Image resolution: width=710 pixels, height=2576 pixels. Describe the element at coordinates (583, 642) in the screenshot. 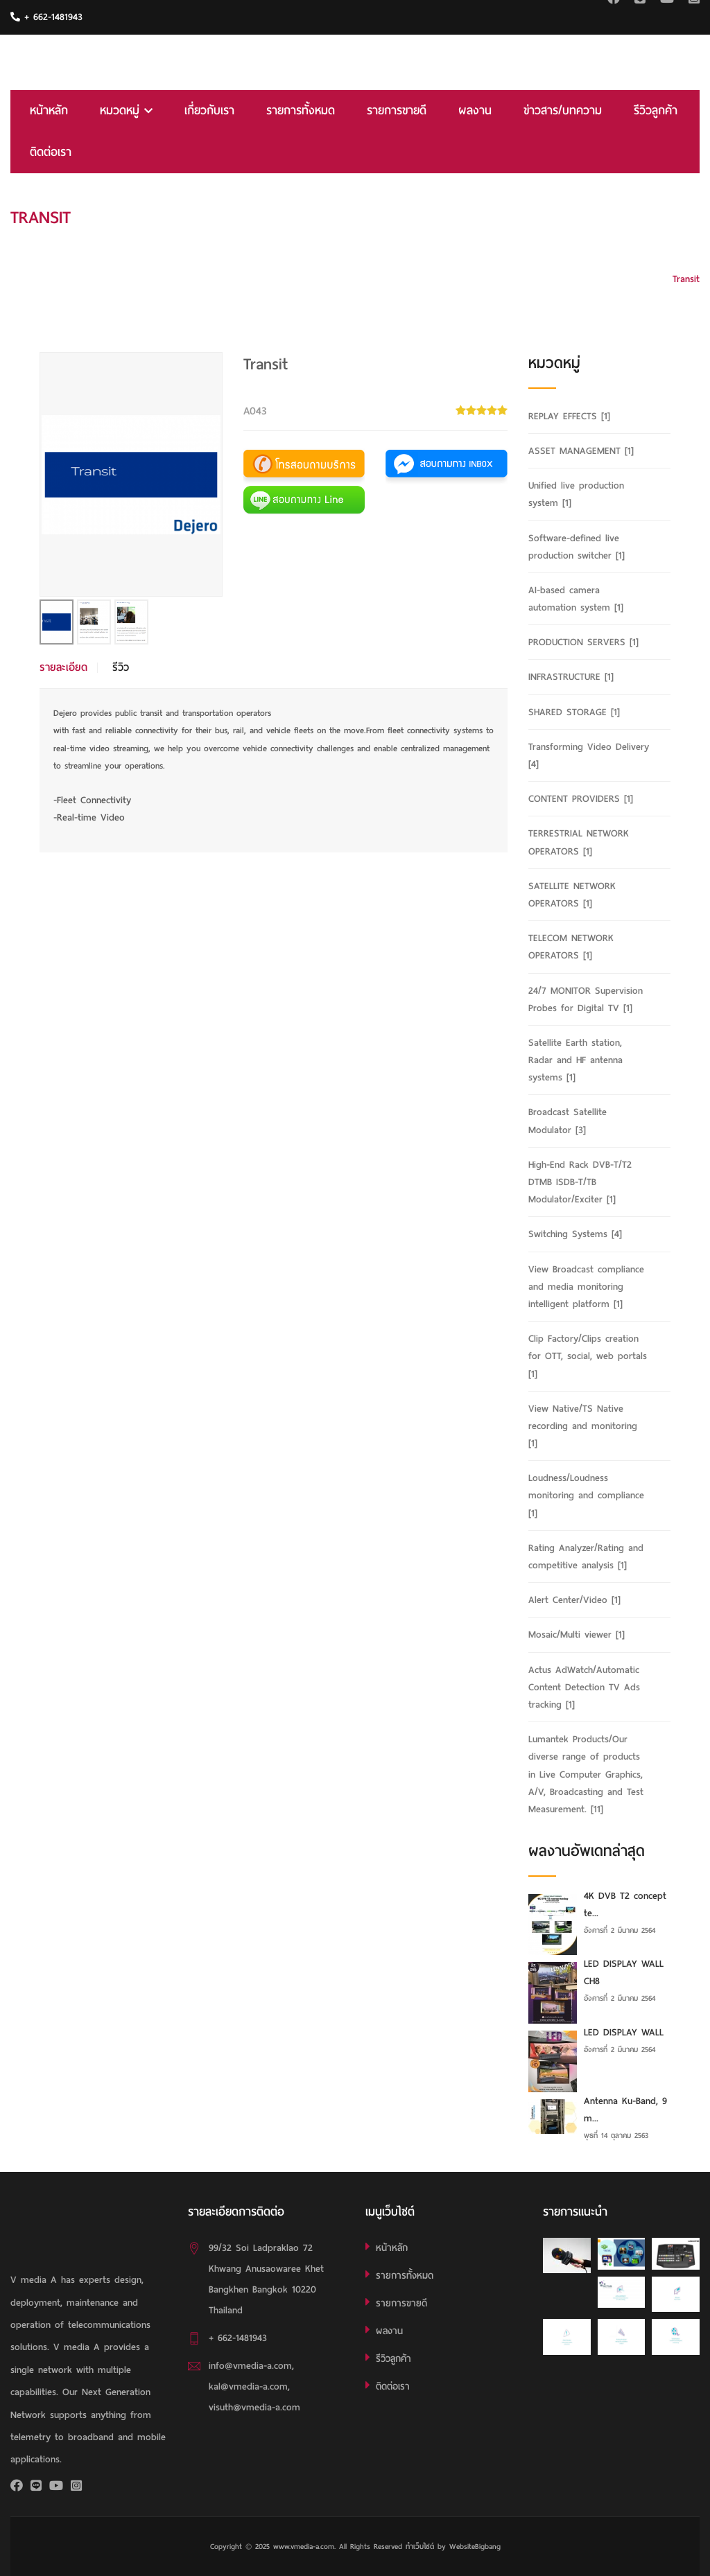

I see `PRODUCTION SERVERS` at that location.